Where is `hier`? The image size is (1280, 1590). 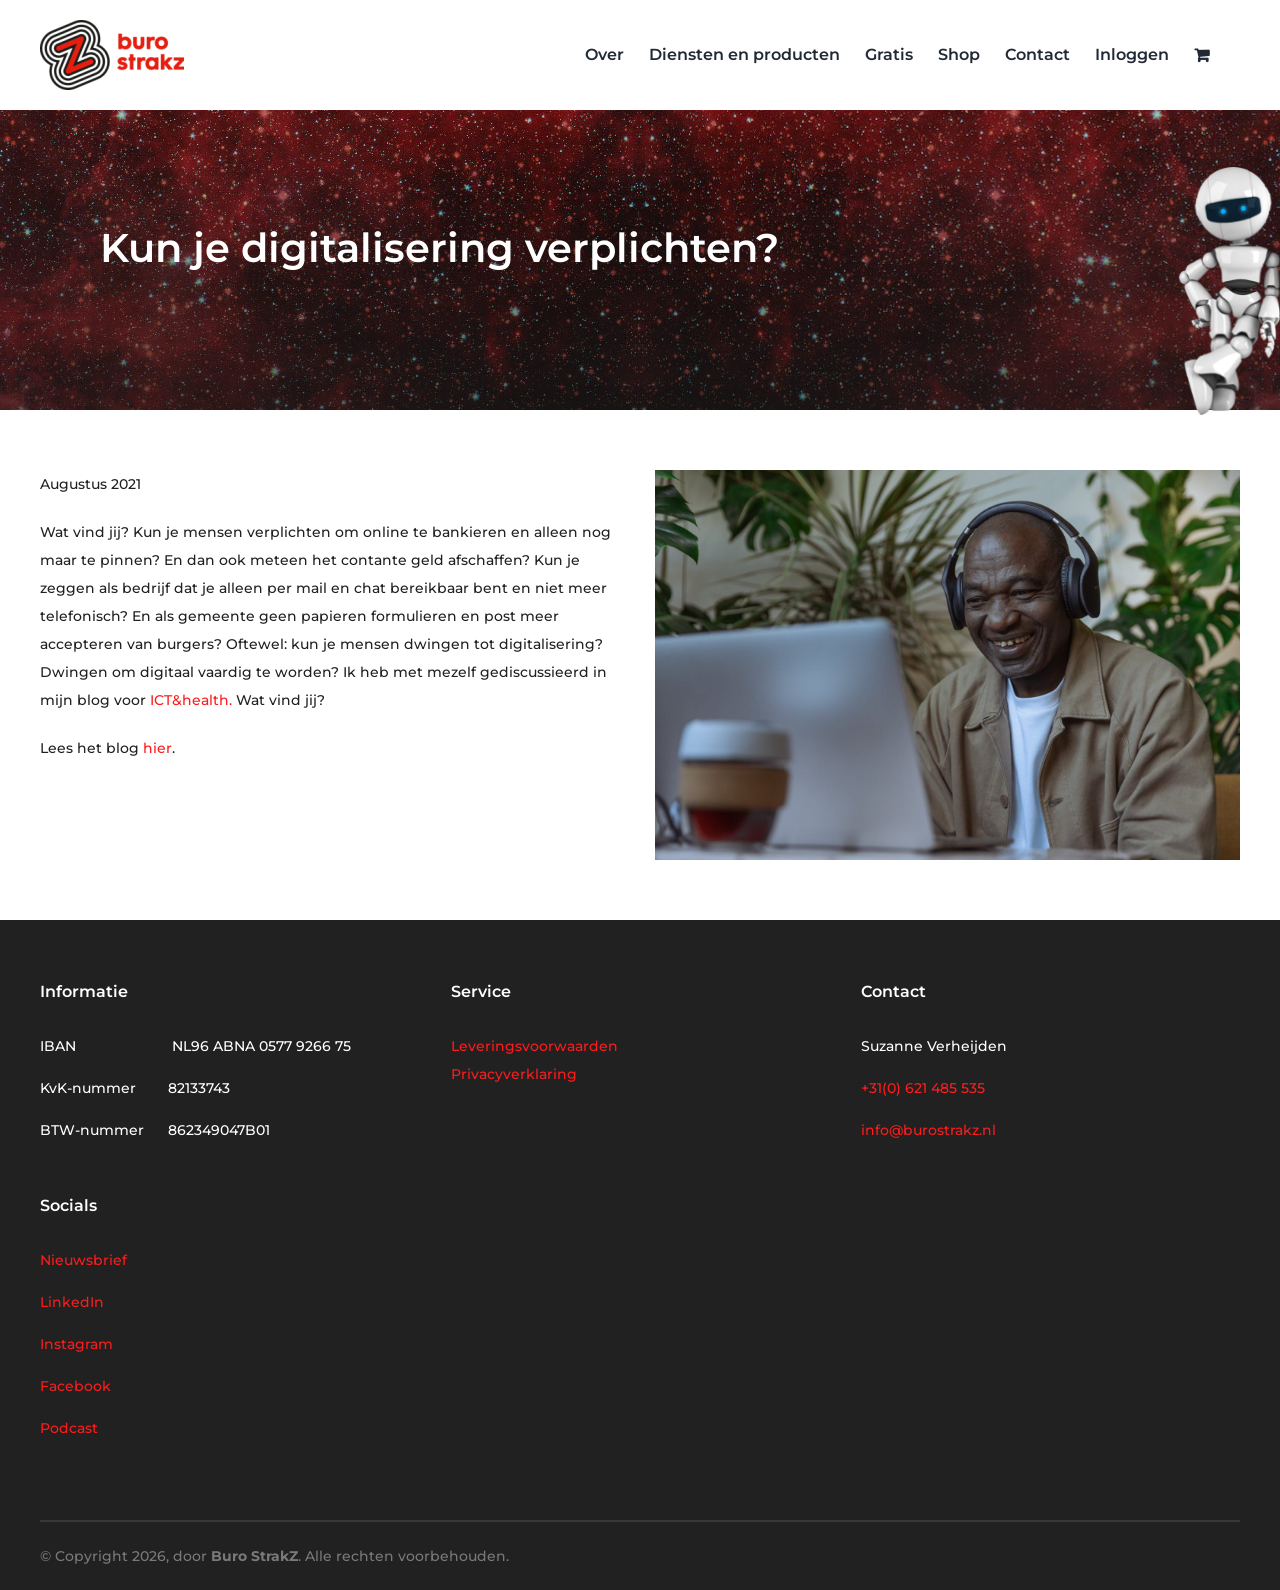 hier is located at coordinates (157, 748).